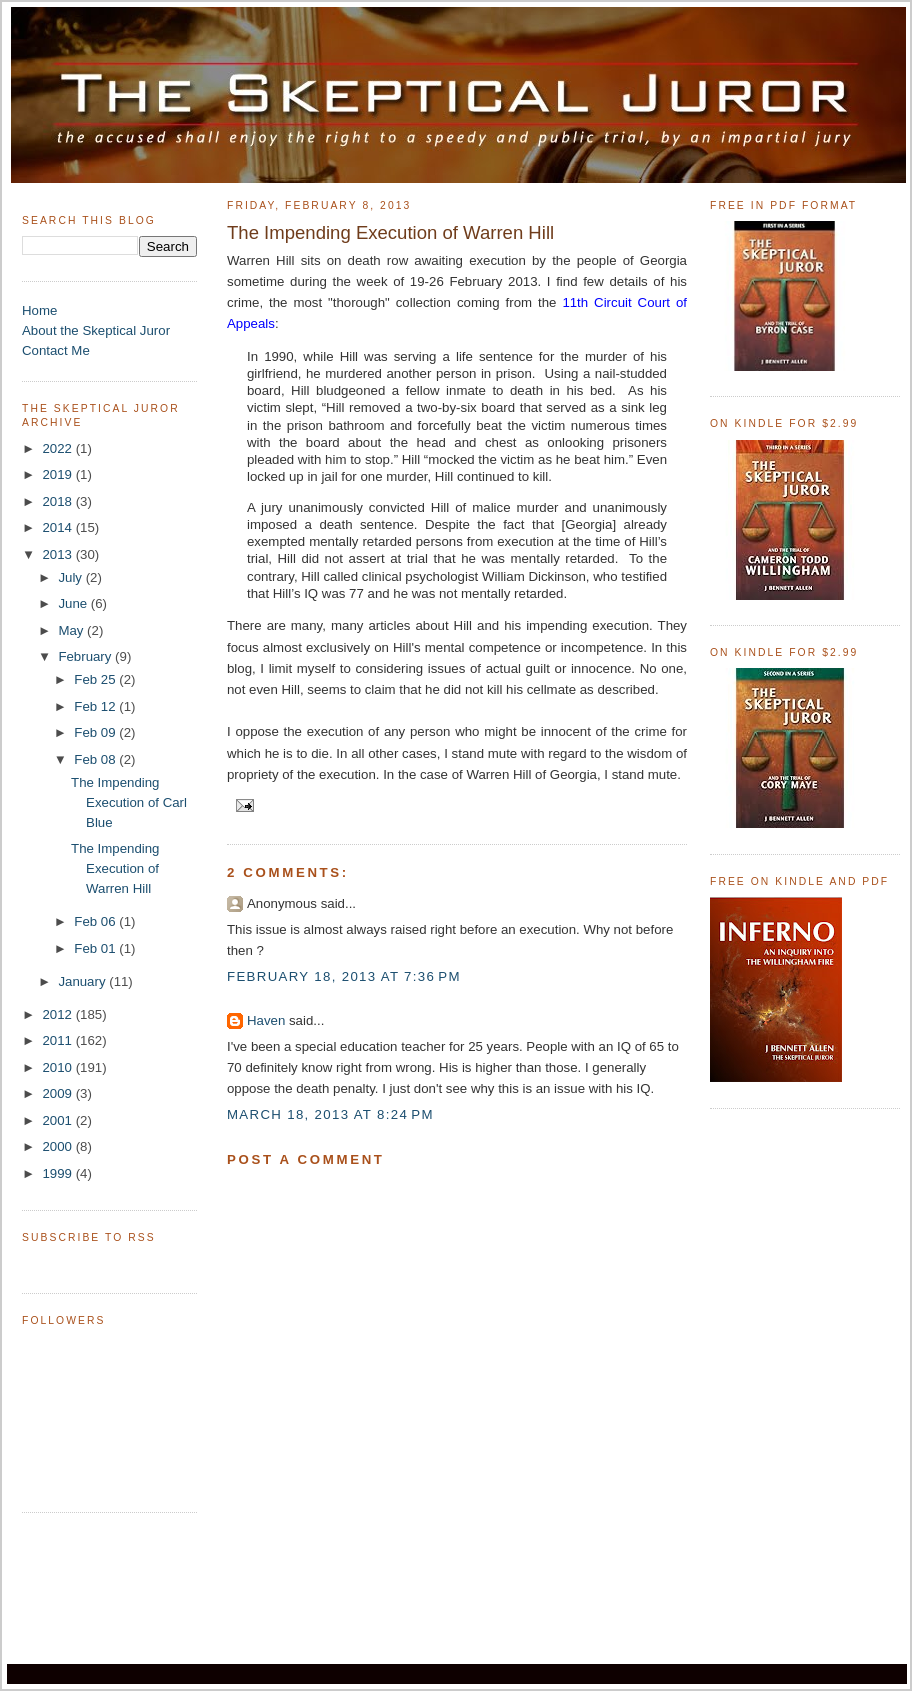  I want to click on 2010, so click(58, 1067).